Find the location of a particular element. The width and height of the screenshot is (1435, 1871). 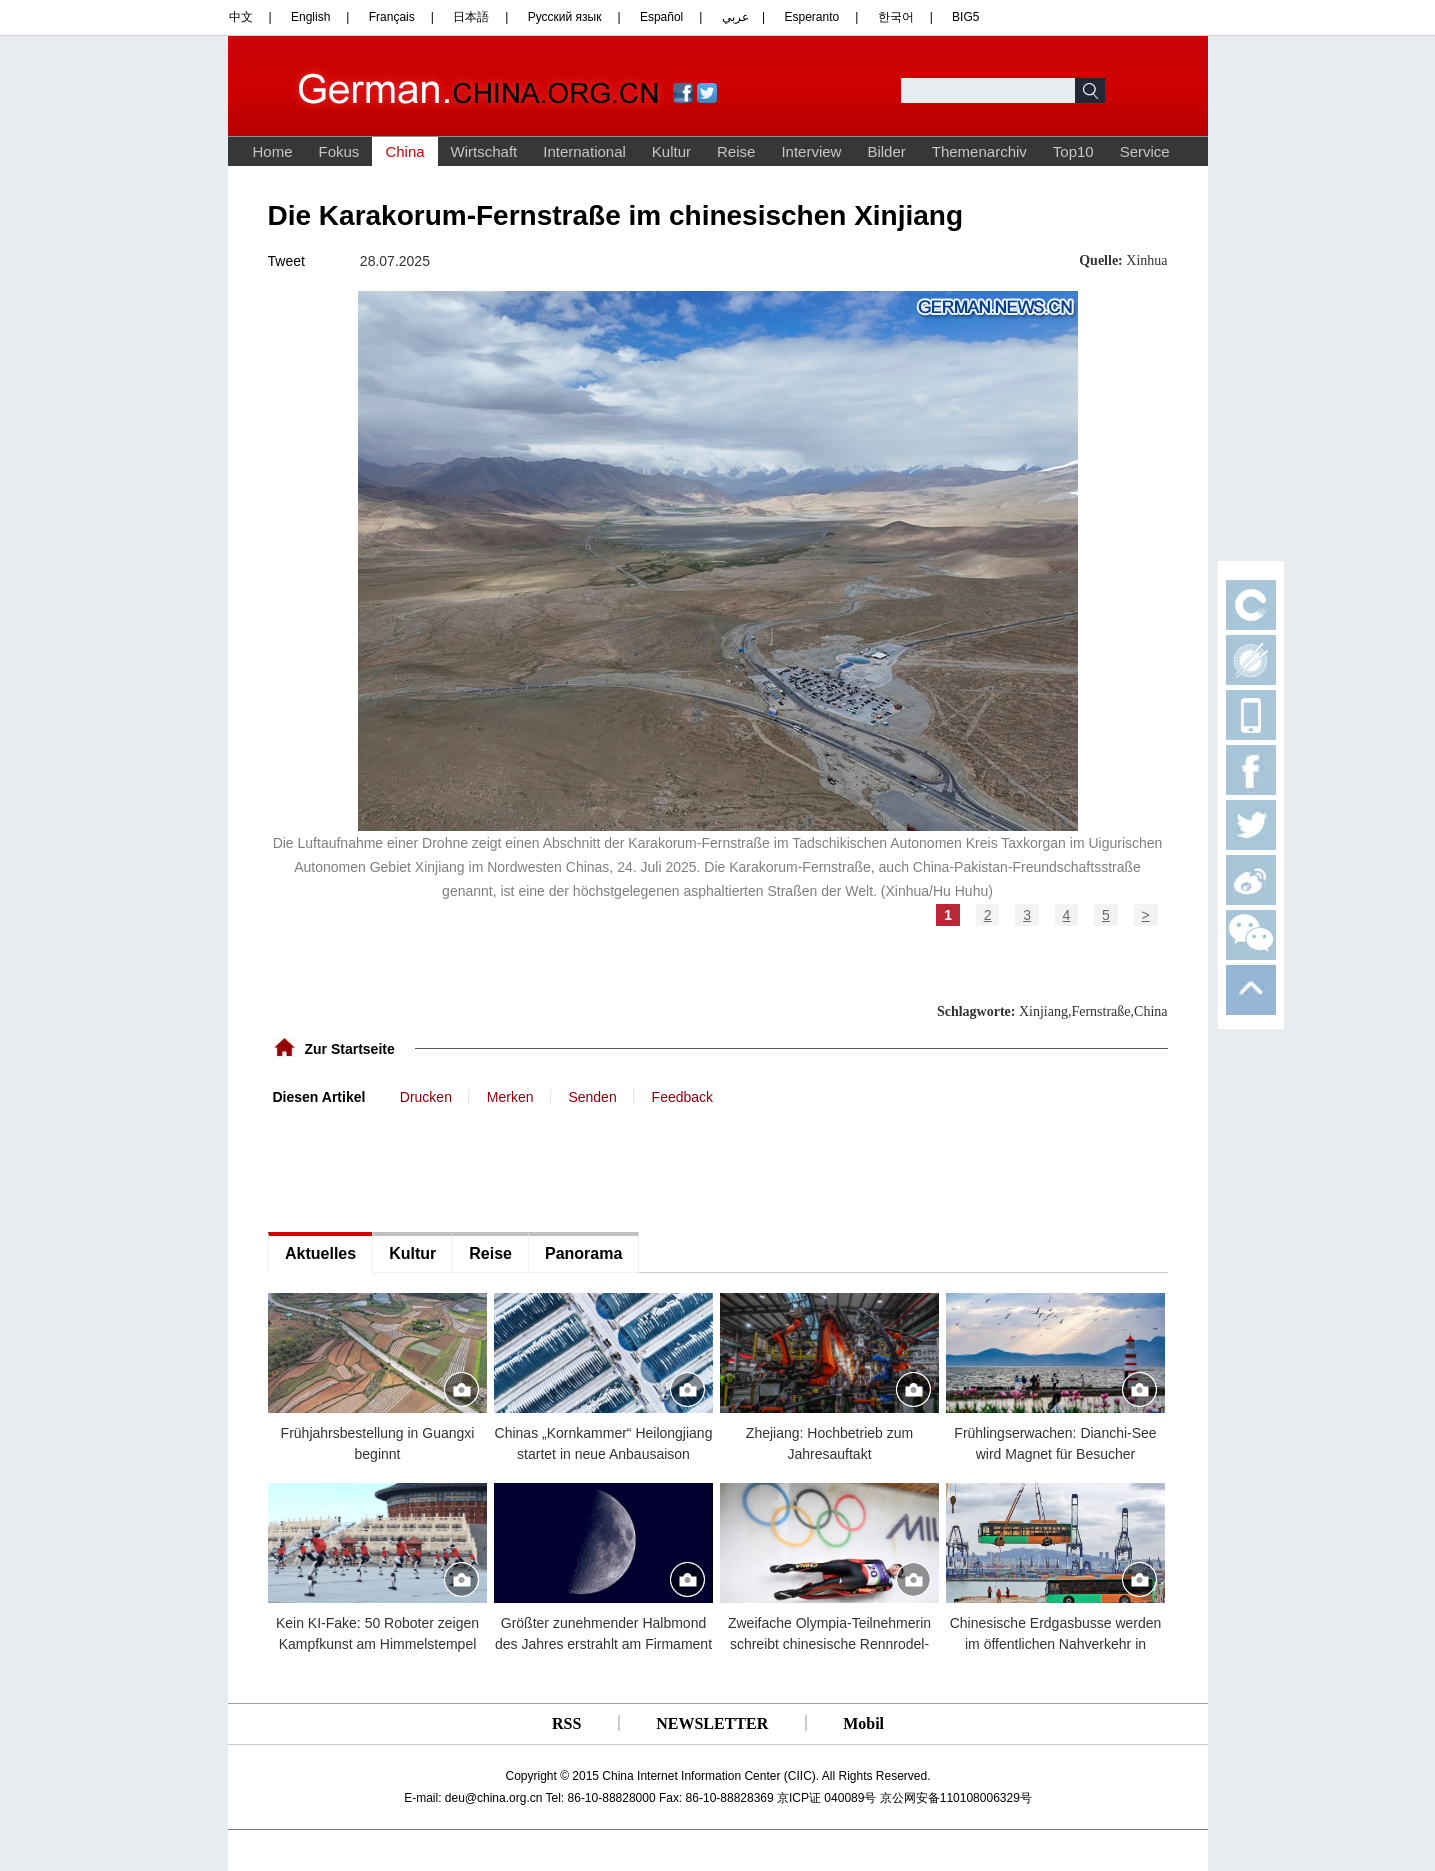

[Advertisement] is located at coordinates (418, 1167).